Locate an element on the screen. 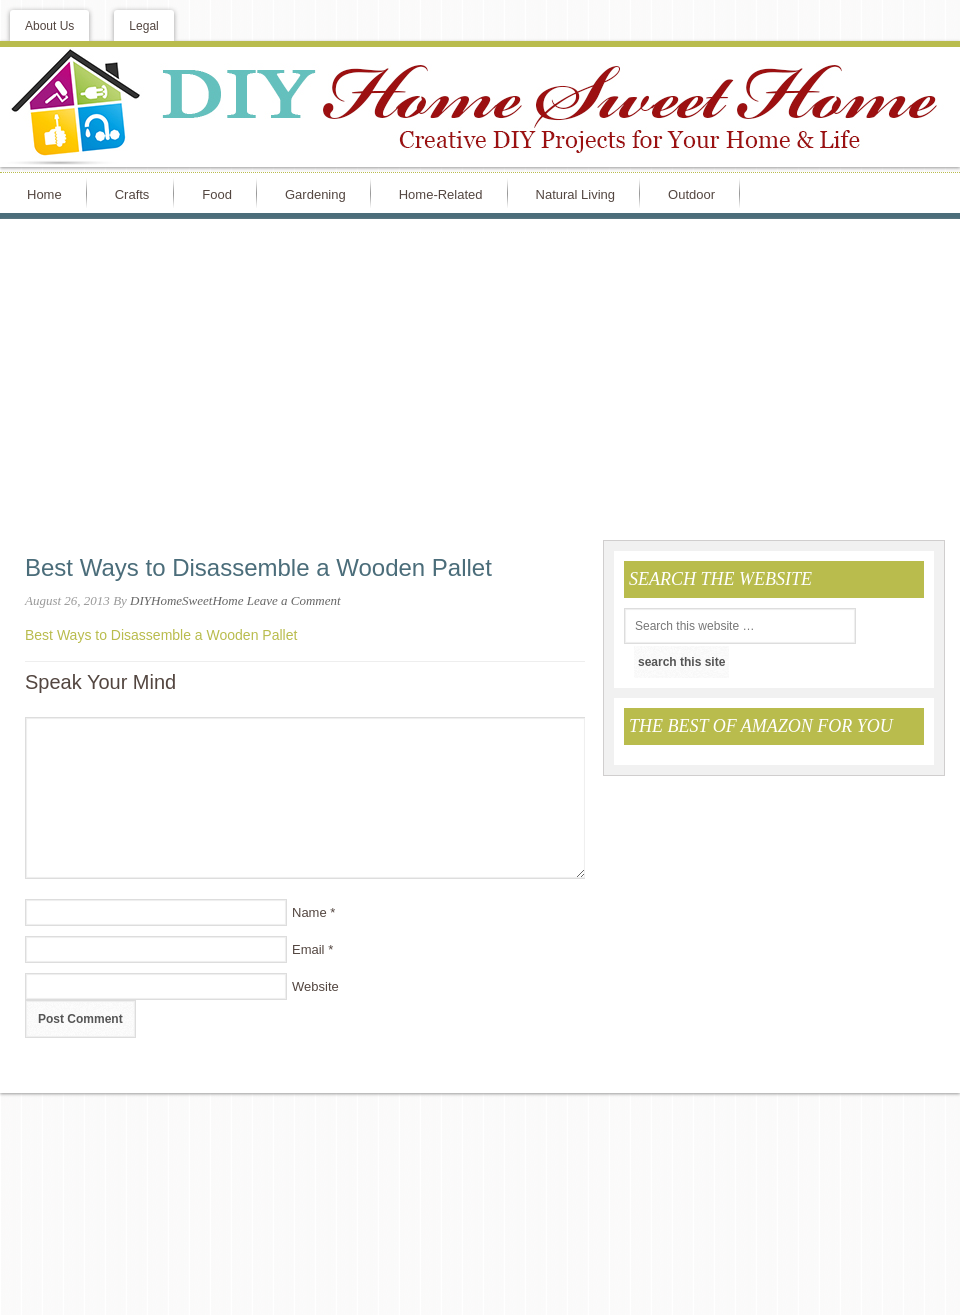 This screenshot has height=1315, width=960. Legal is located at coordinates (143, 26).